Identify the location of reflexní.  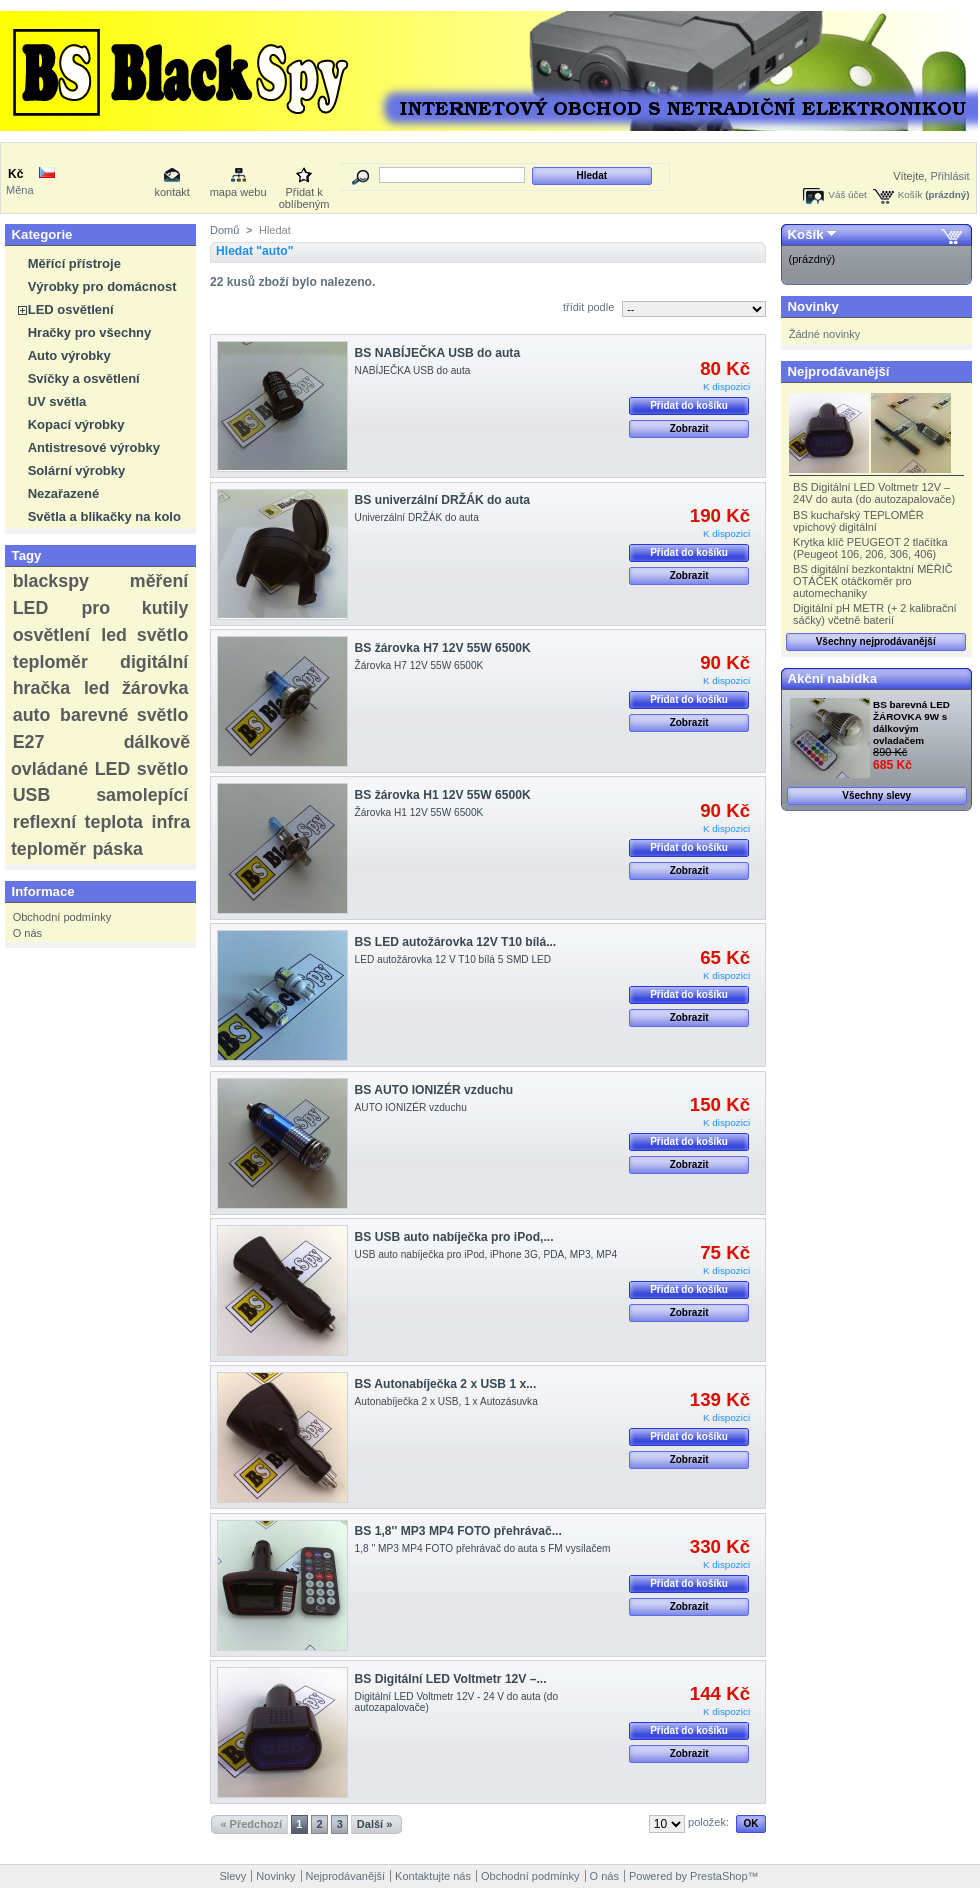
(44, 822).